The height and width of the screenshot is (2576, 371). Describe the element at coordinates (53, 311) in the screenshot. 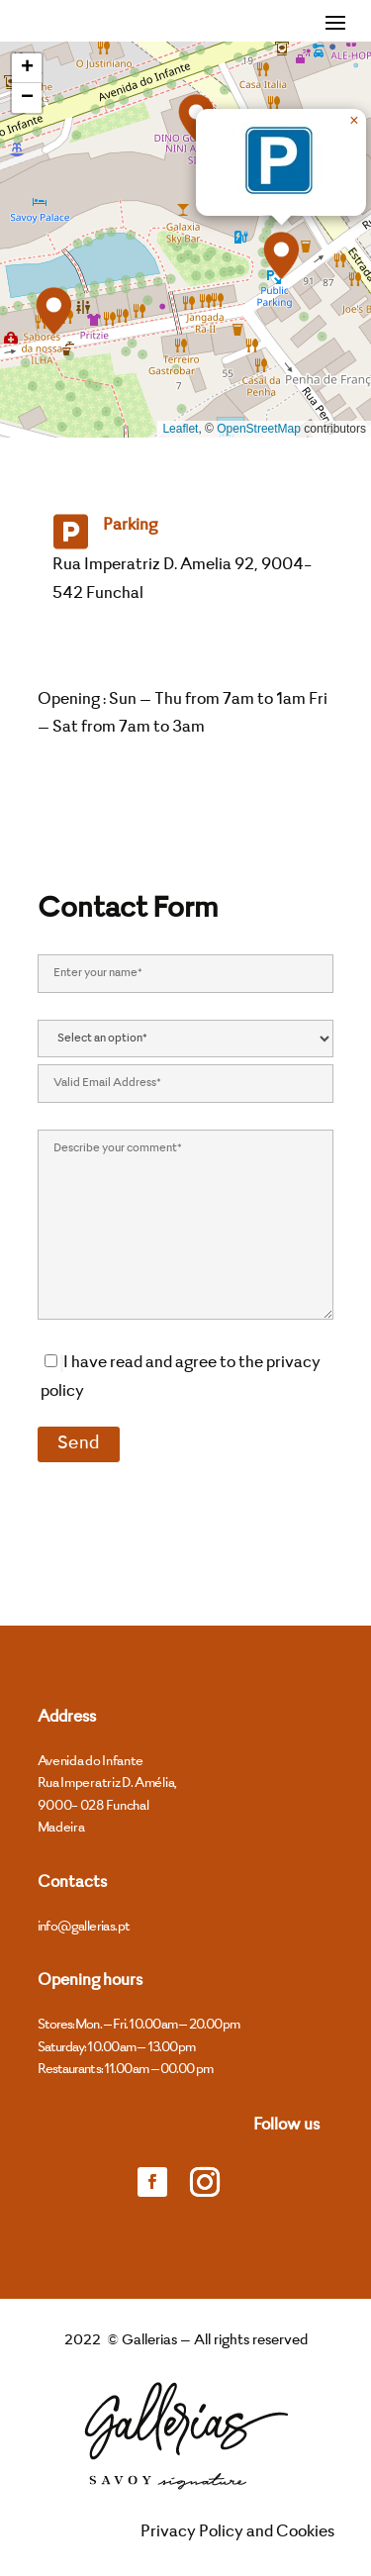

I see `[button]` at that location.